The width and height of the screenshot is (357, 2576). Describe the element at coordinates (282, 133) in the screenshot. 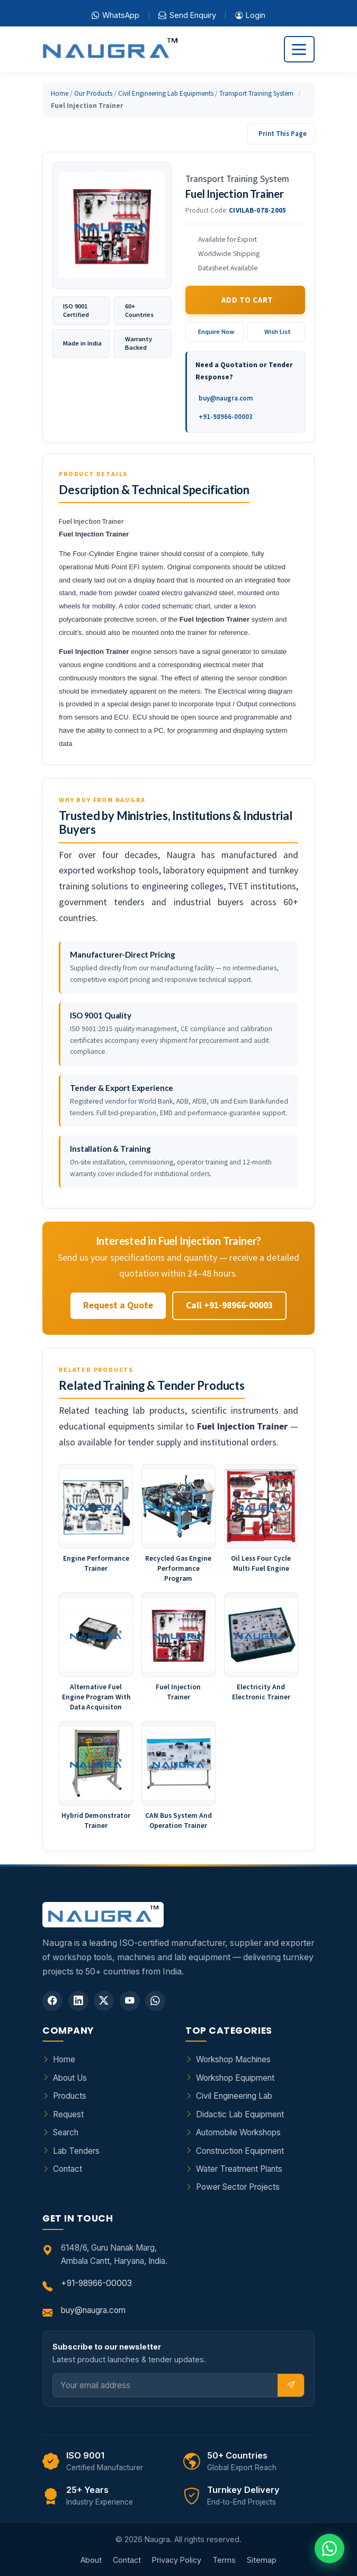

I see `Print This Page` at that location.